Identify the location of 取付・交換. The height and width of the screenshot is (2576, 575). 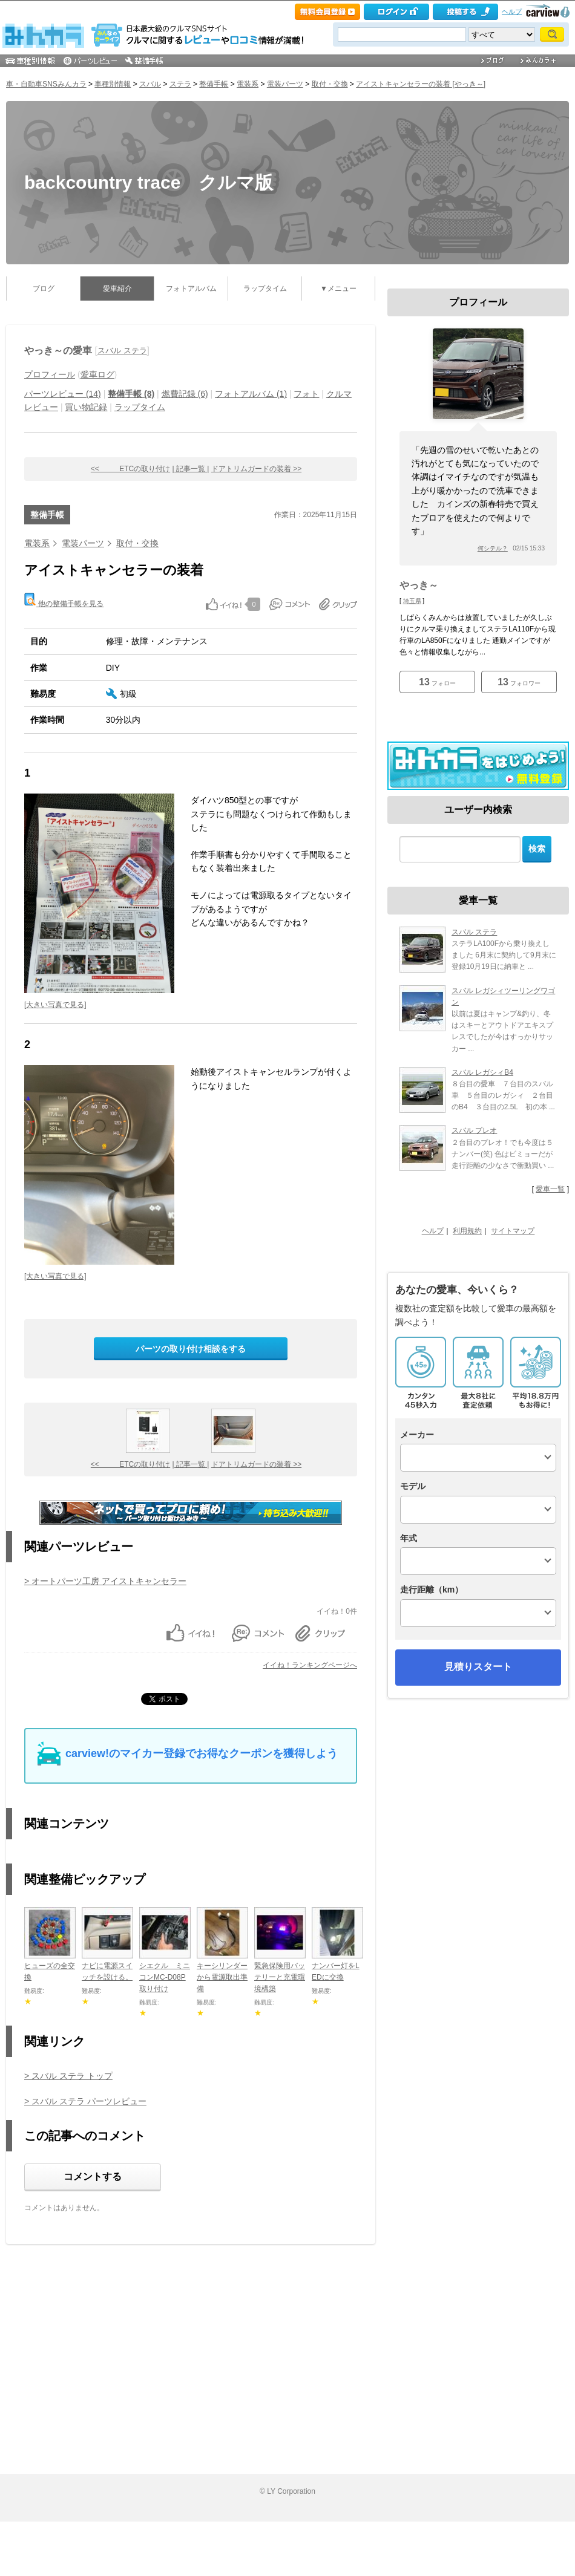
(330, 84).